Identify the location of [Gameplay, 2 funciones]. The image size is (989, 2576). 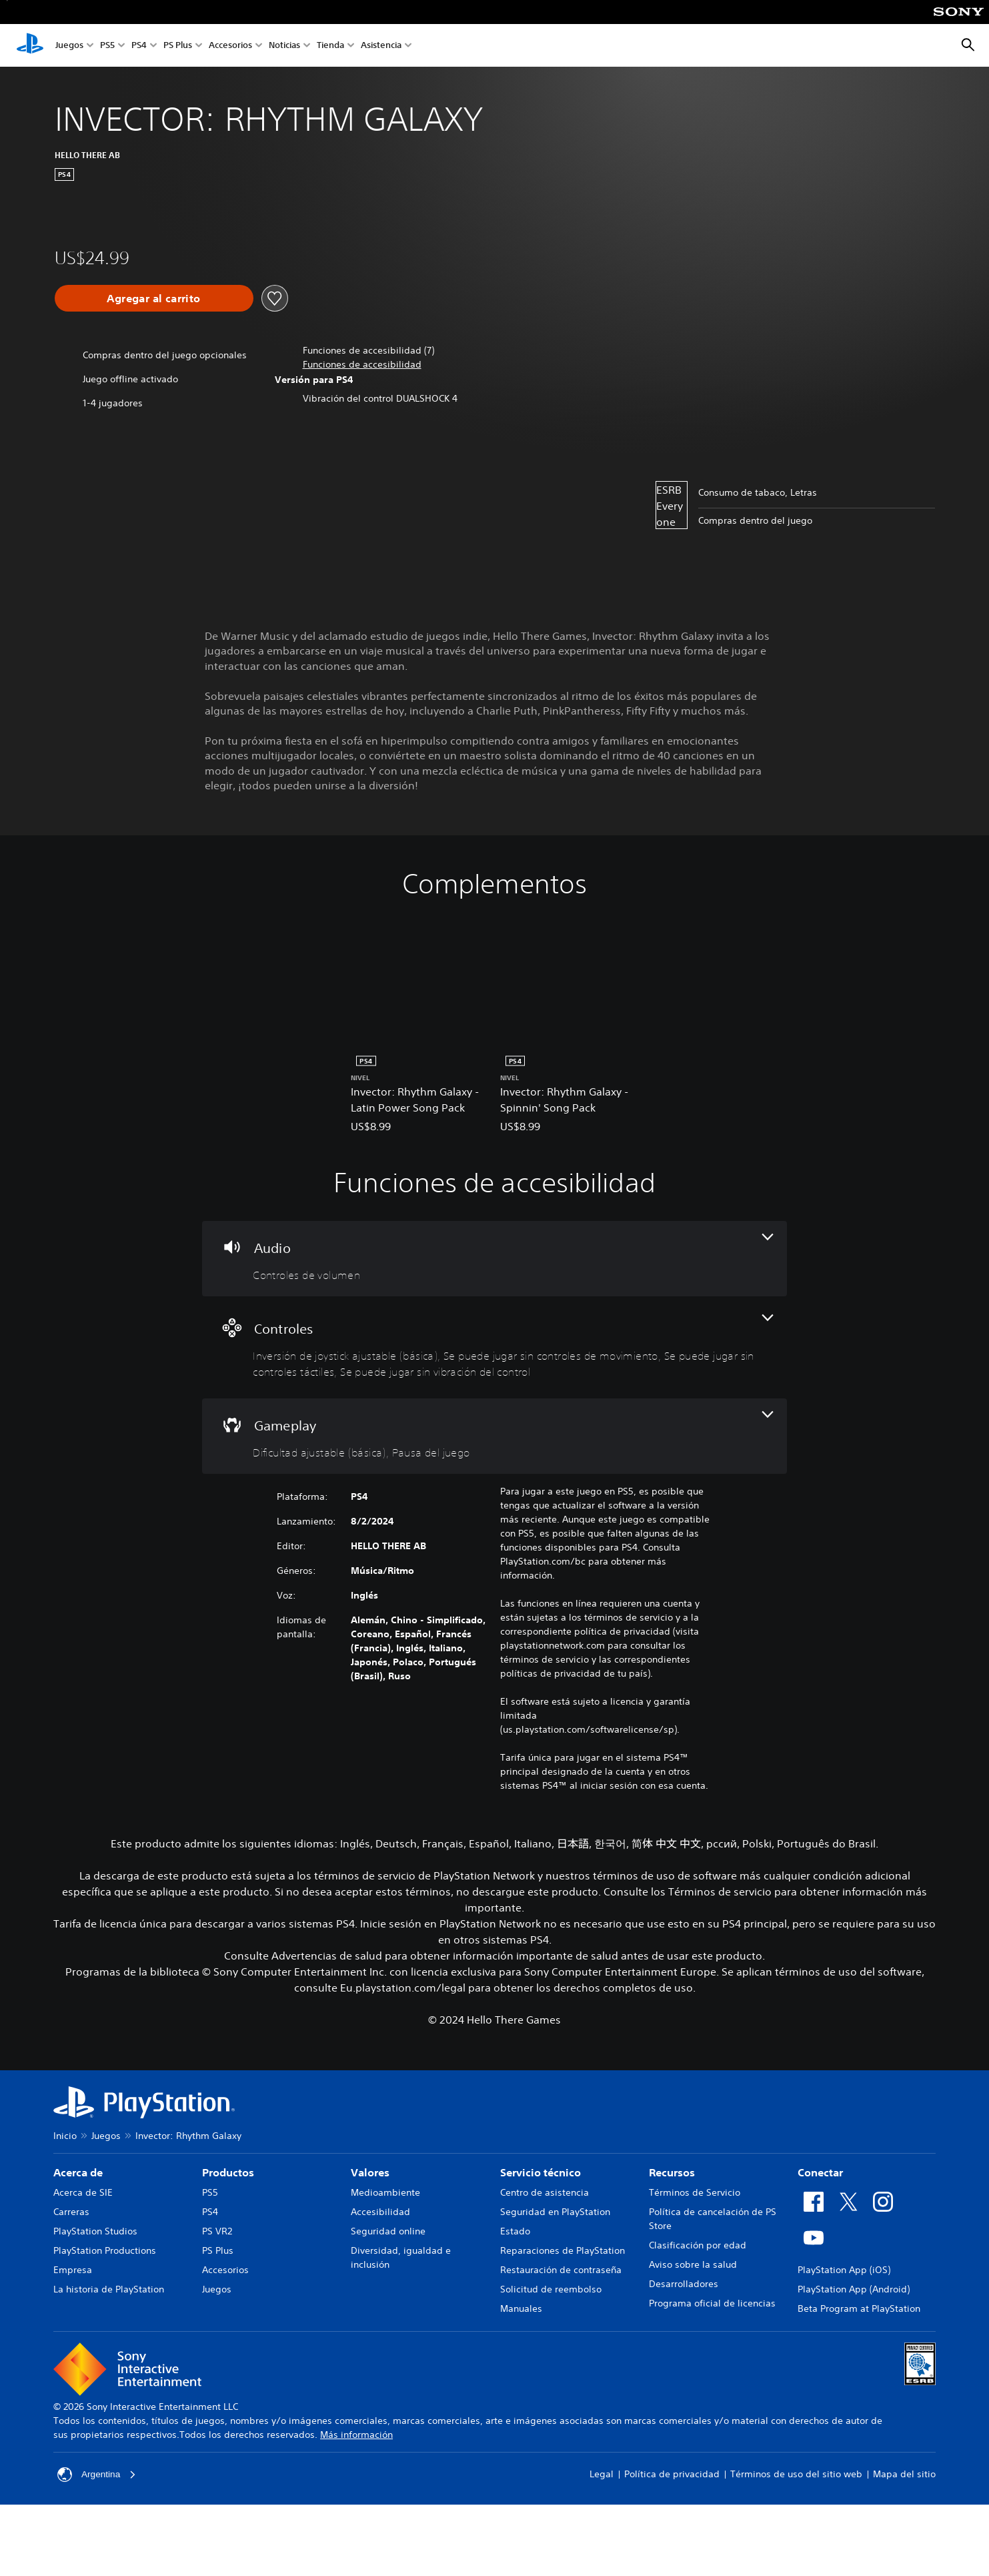
(494, 1436).